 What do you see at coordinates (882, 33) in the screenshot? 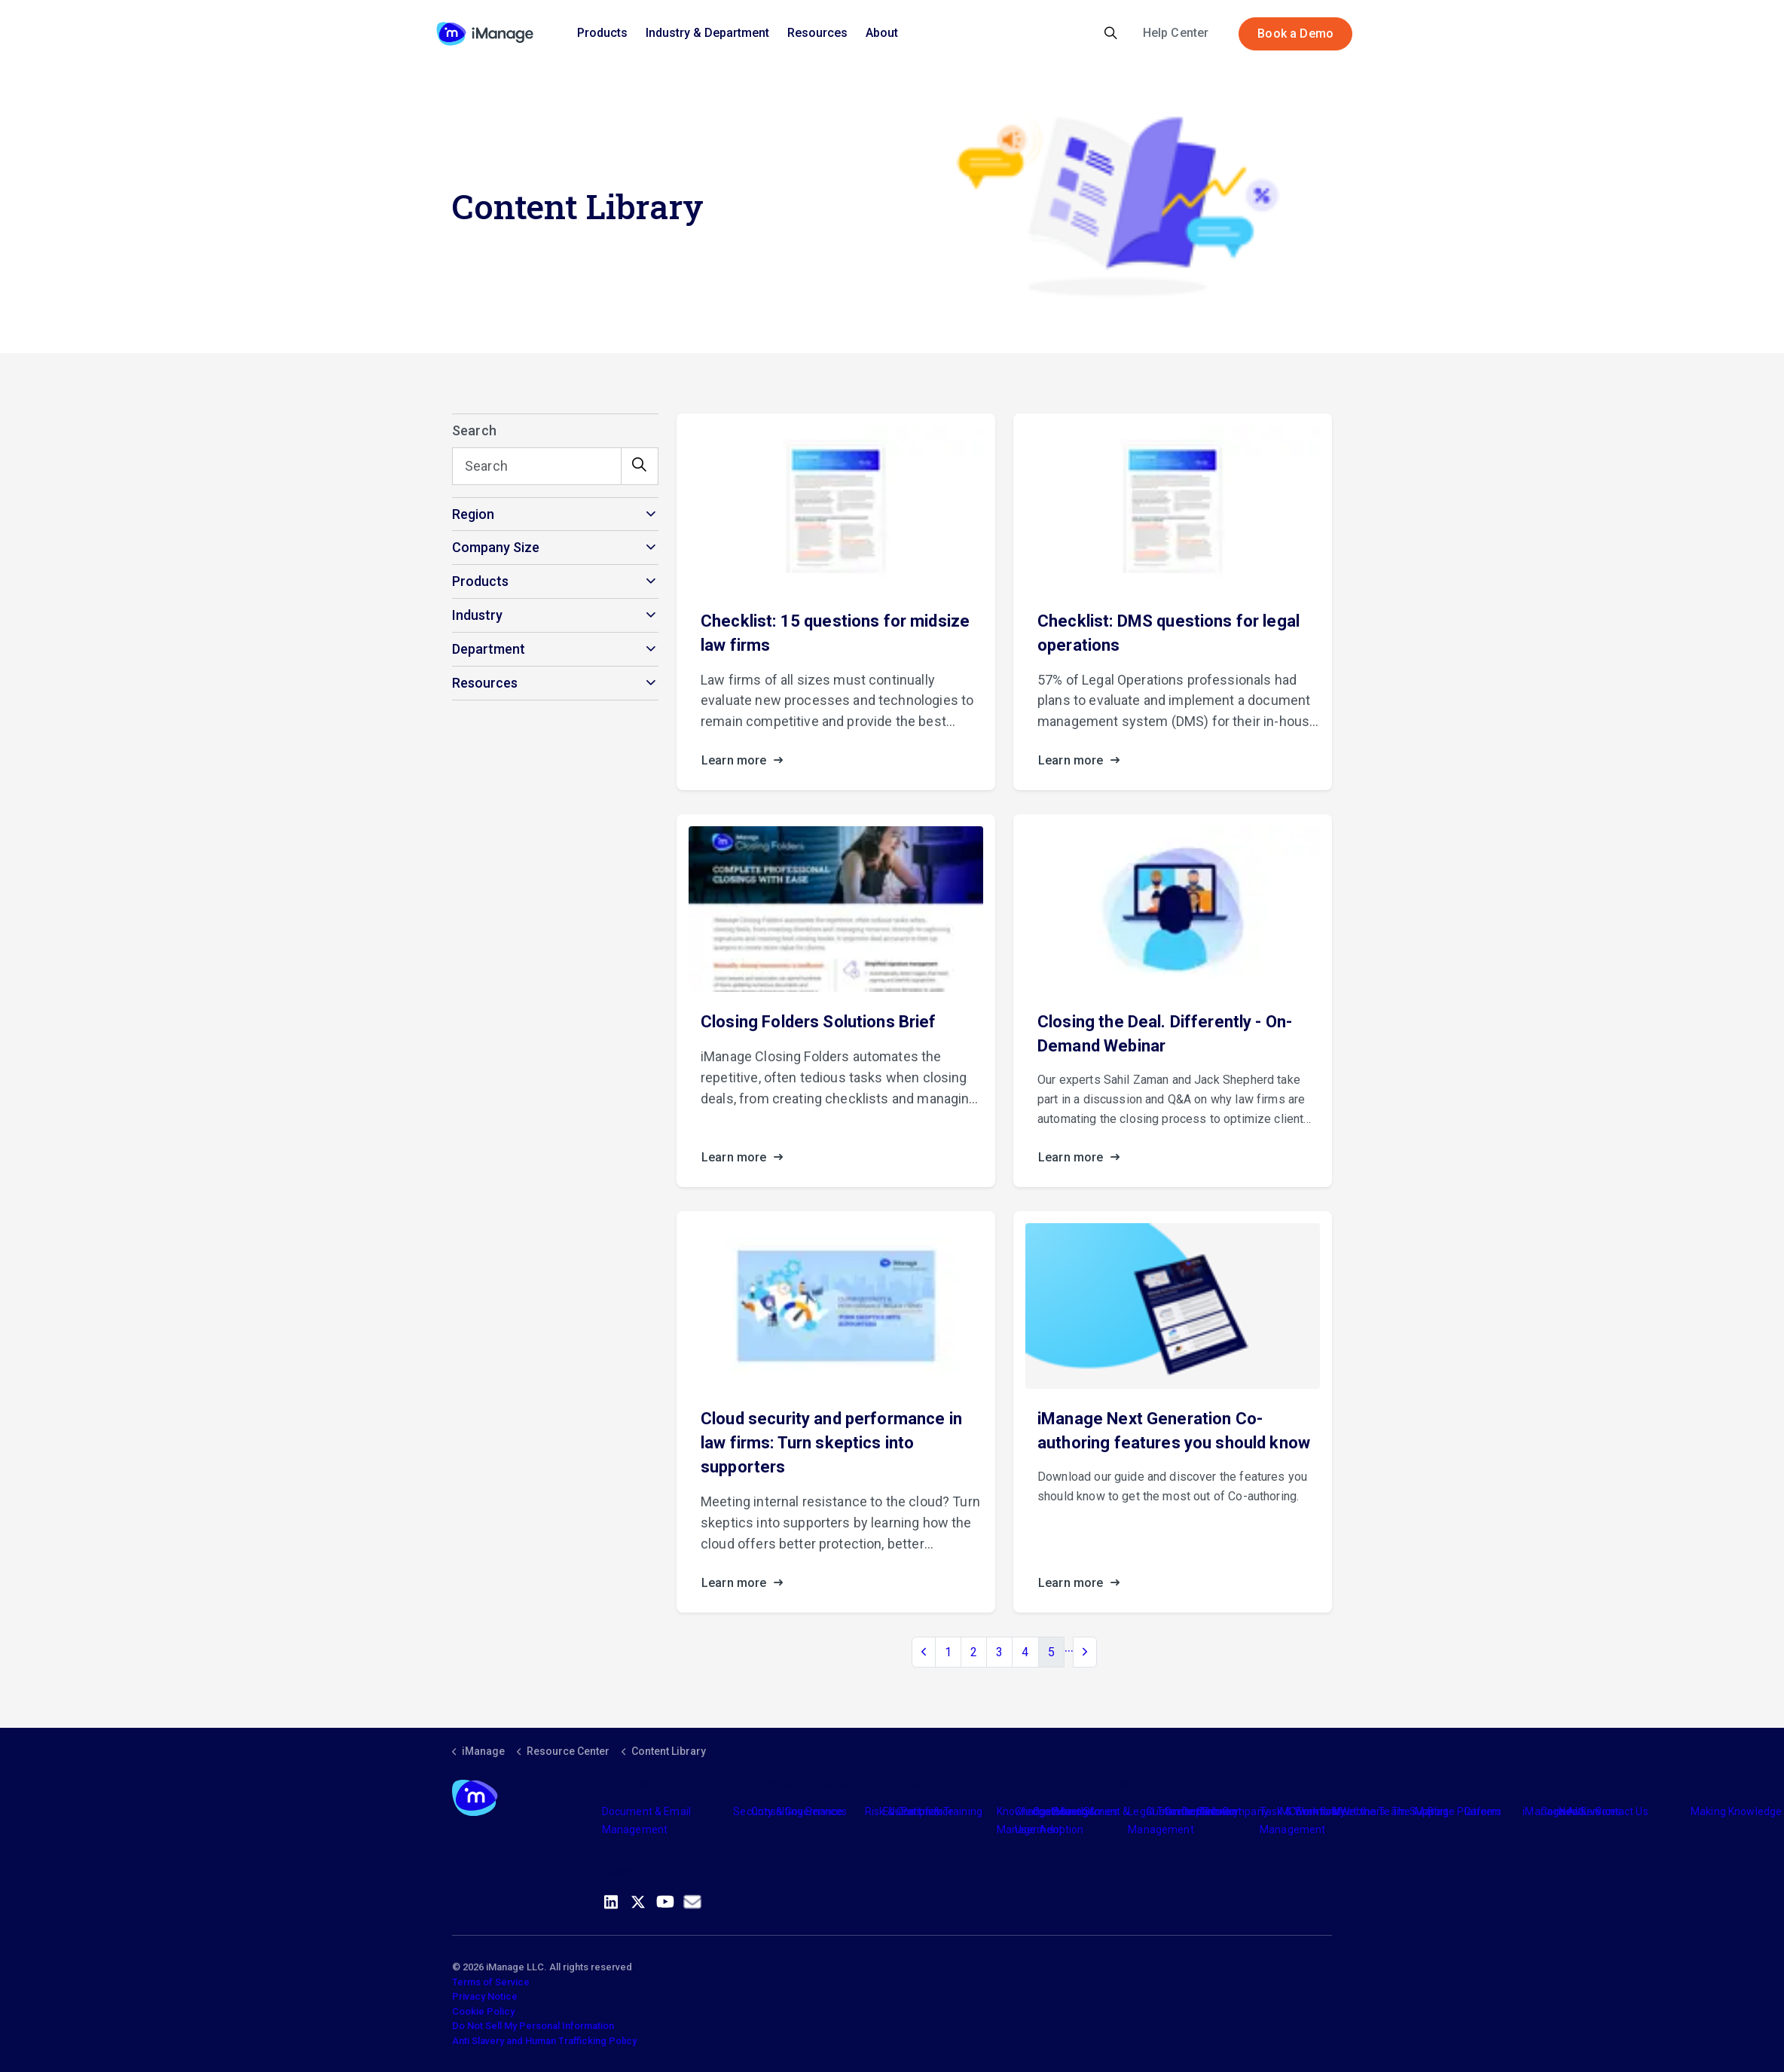
I see `About` at bounding box center [882, 33].